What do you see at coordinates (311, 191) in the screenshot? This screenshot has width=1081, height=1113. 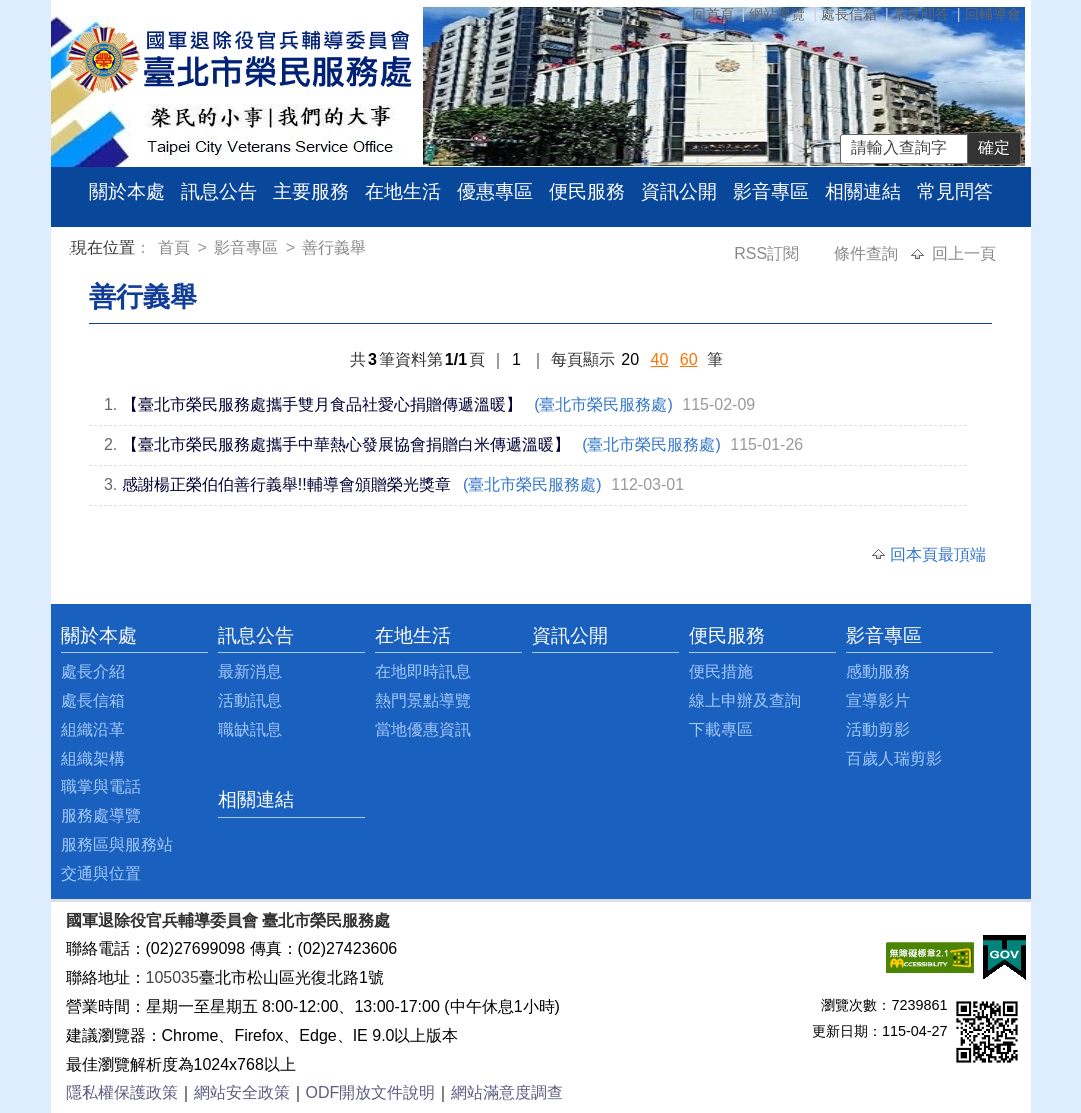 I see `主要服務` at bounding box center [311, 191].